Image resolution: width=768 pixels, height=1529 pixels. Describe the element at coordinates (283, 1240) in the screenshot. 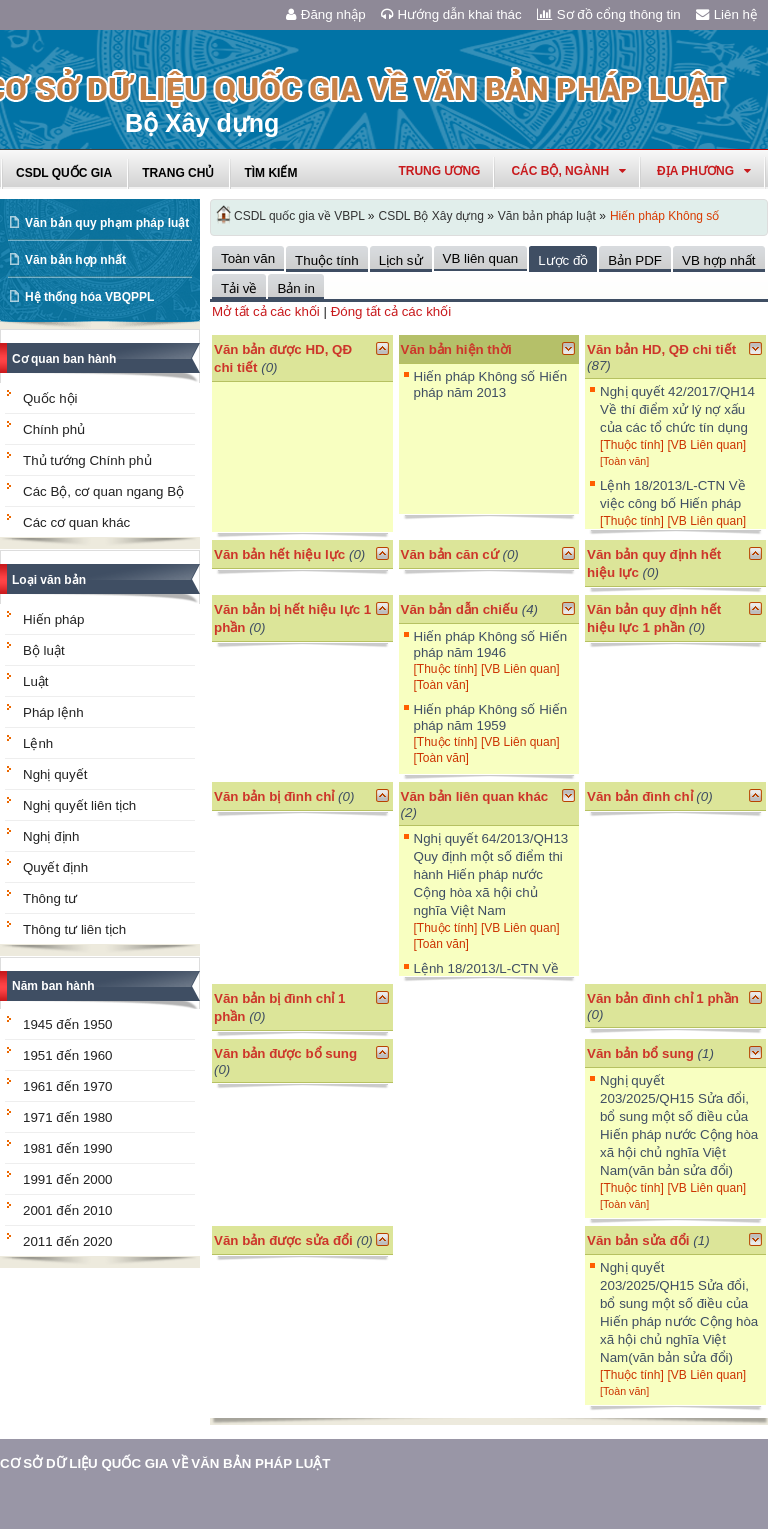

I see `Văn bản được sửa đổi` at that location.